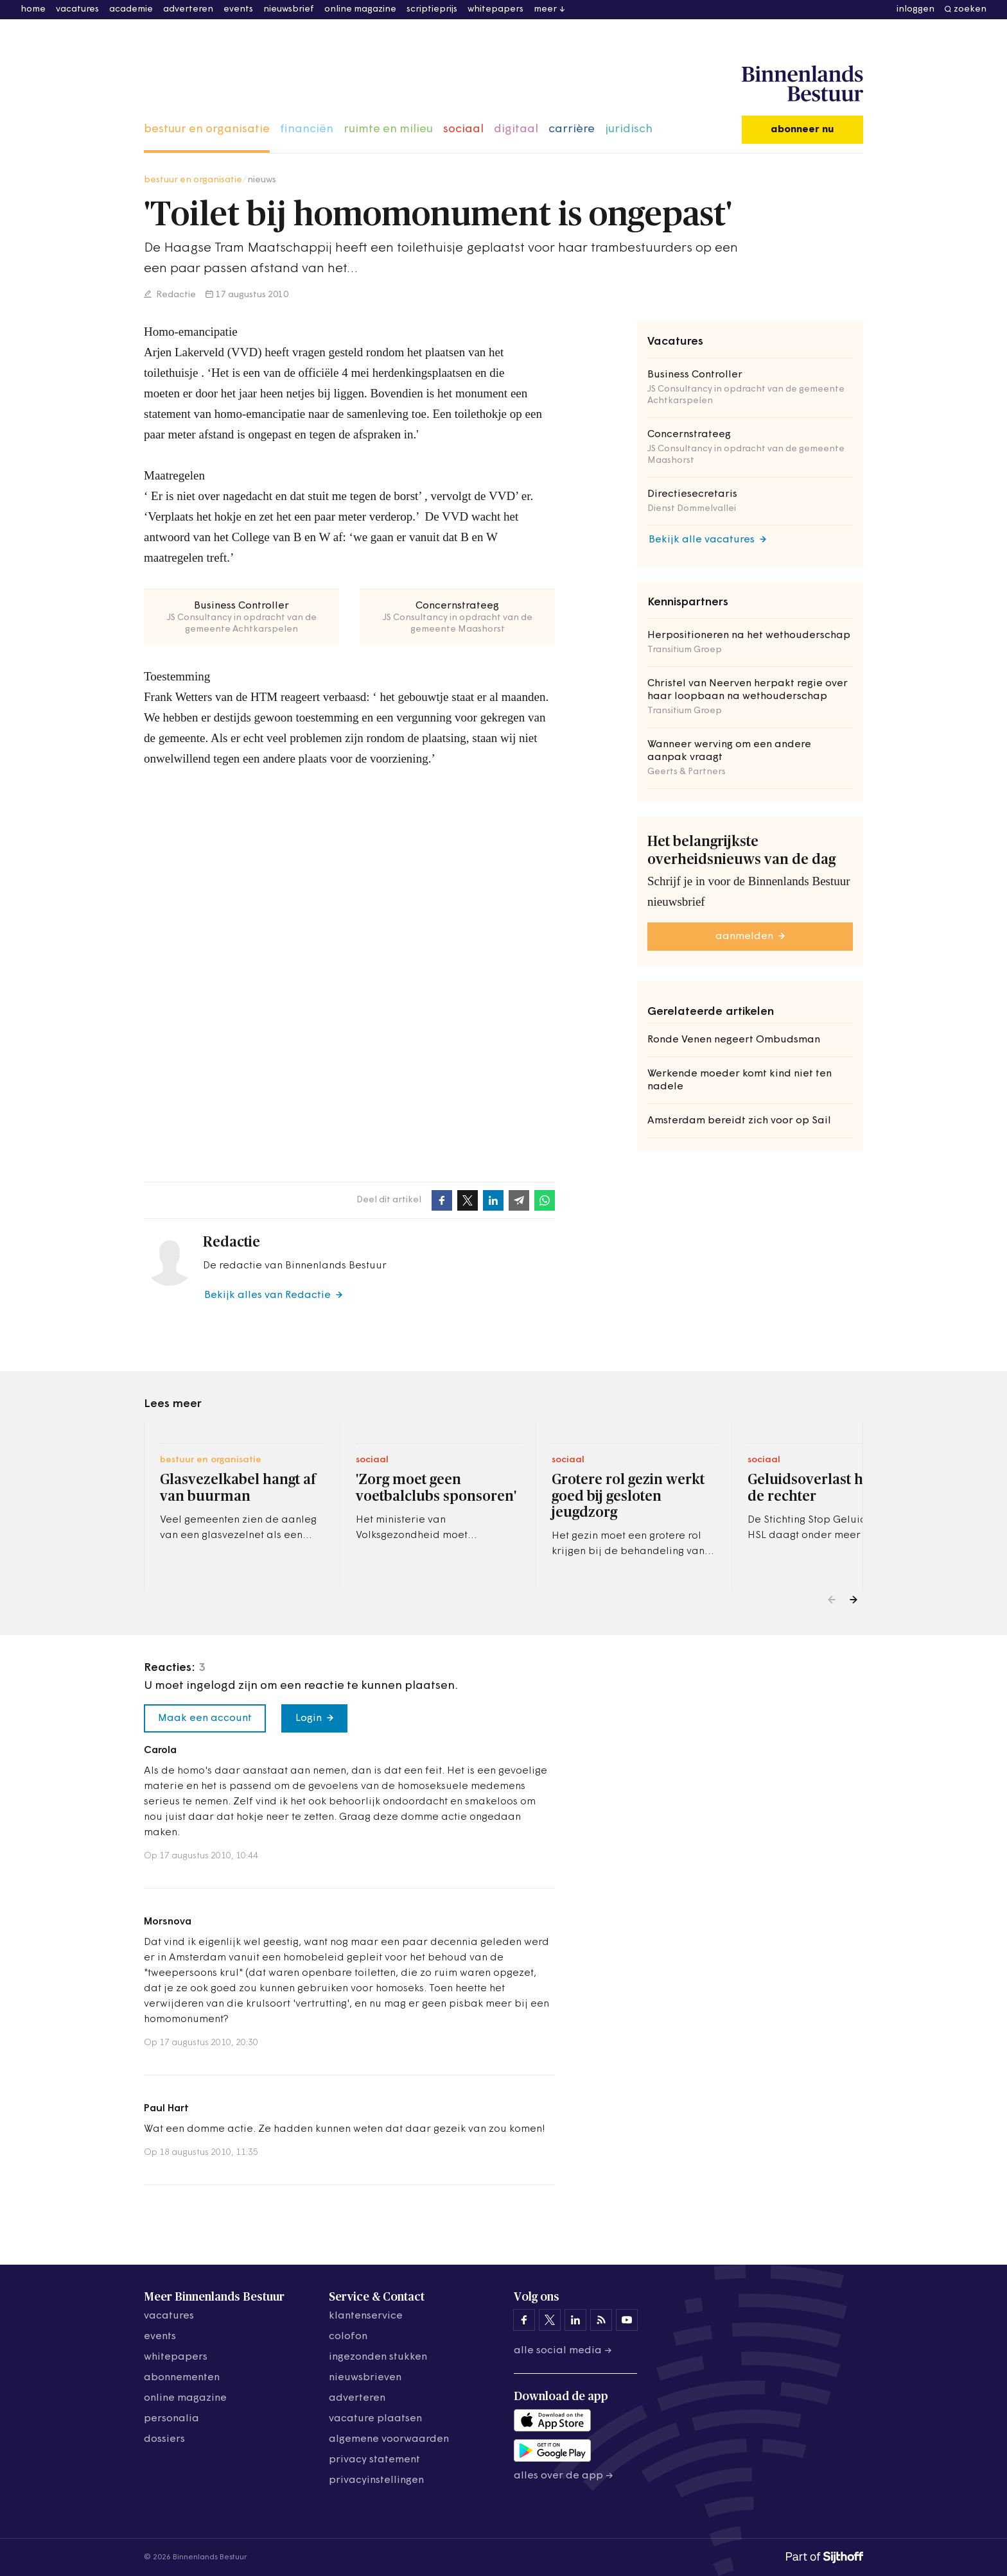 The width and height of the screenshot is (1007, 2576). What do you see at coordinates (182, 2378) in the screenshot?
I see `abonnementen` at bounding box center [182, 2378].